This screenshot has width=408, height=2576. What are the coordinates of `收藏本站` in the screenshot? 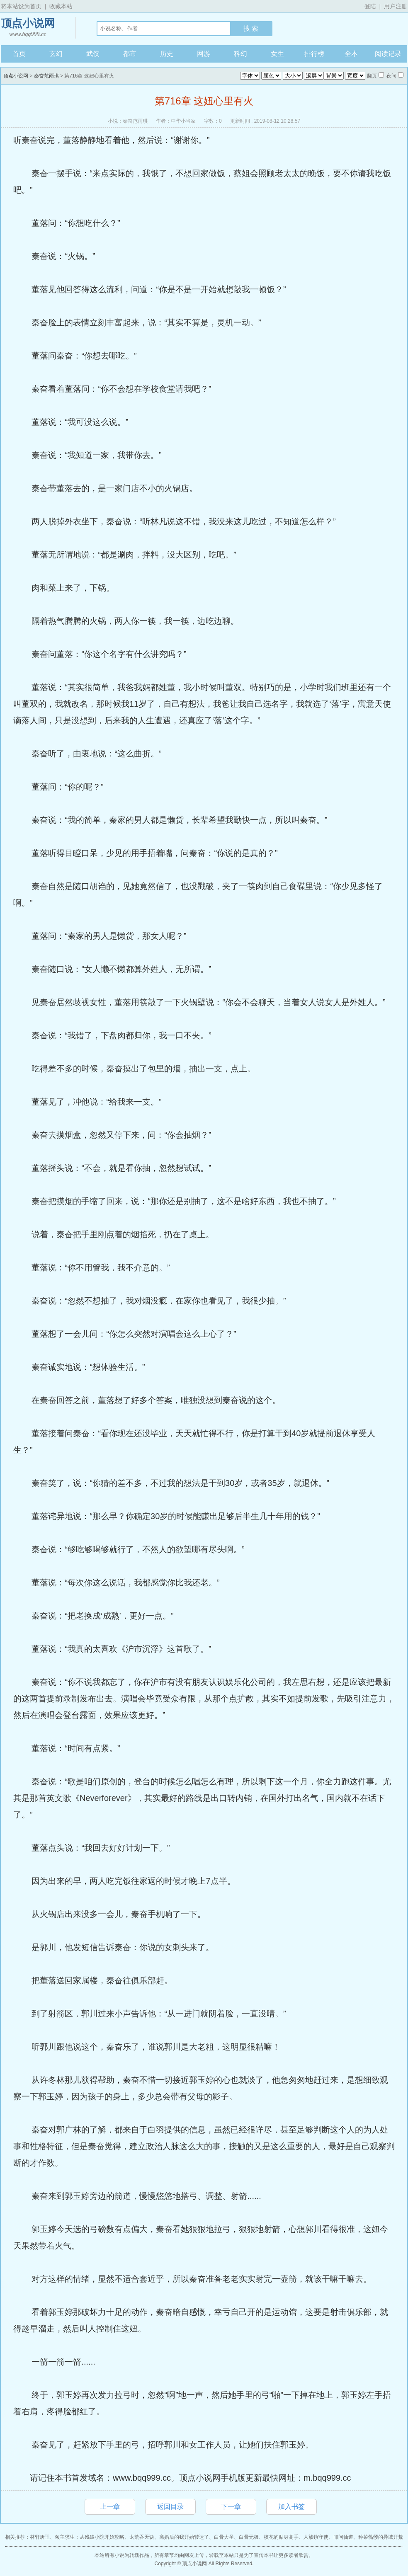 It's located at (61, 6).